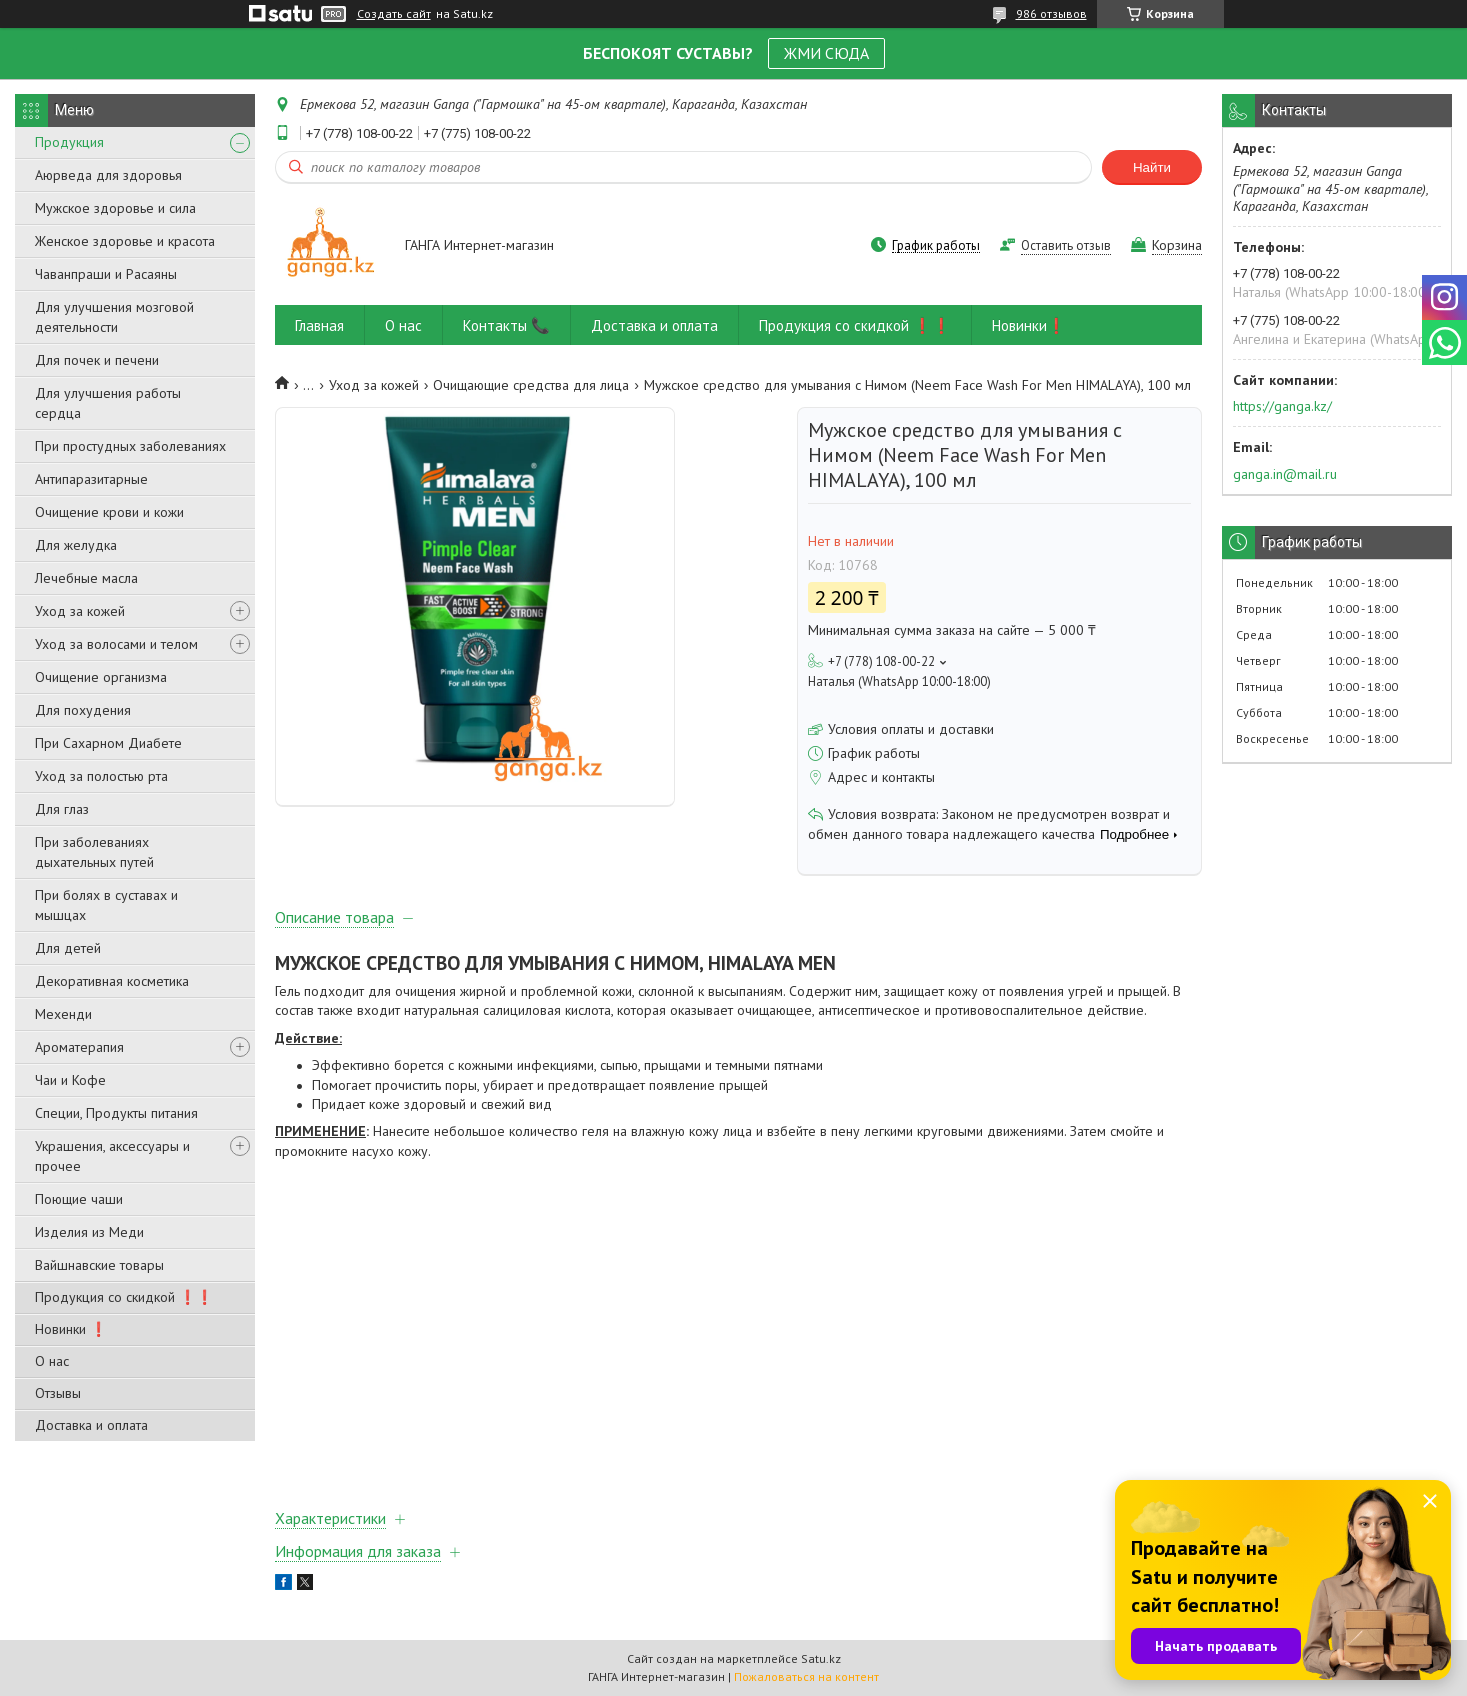  What do you see at coordinates (108, 743) in the screenshot?
I see `При Сахарном Диабете` at bounding box center [108, 743].